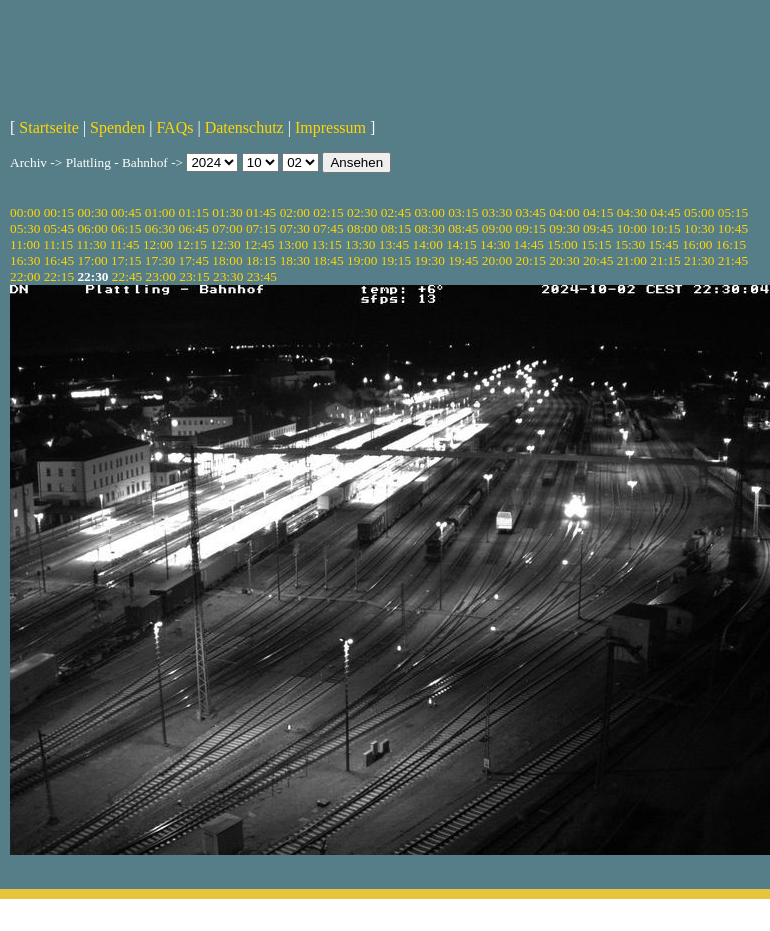 This screenshot has width=770, height=931. What do you see at coordinates (531, 260) in the screenshot?
I see `20:15` at bounding box center [531, 260].